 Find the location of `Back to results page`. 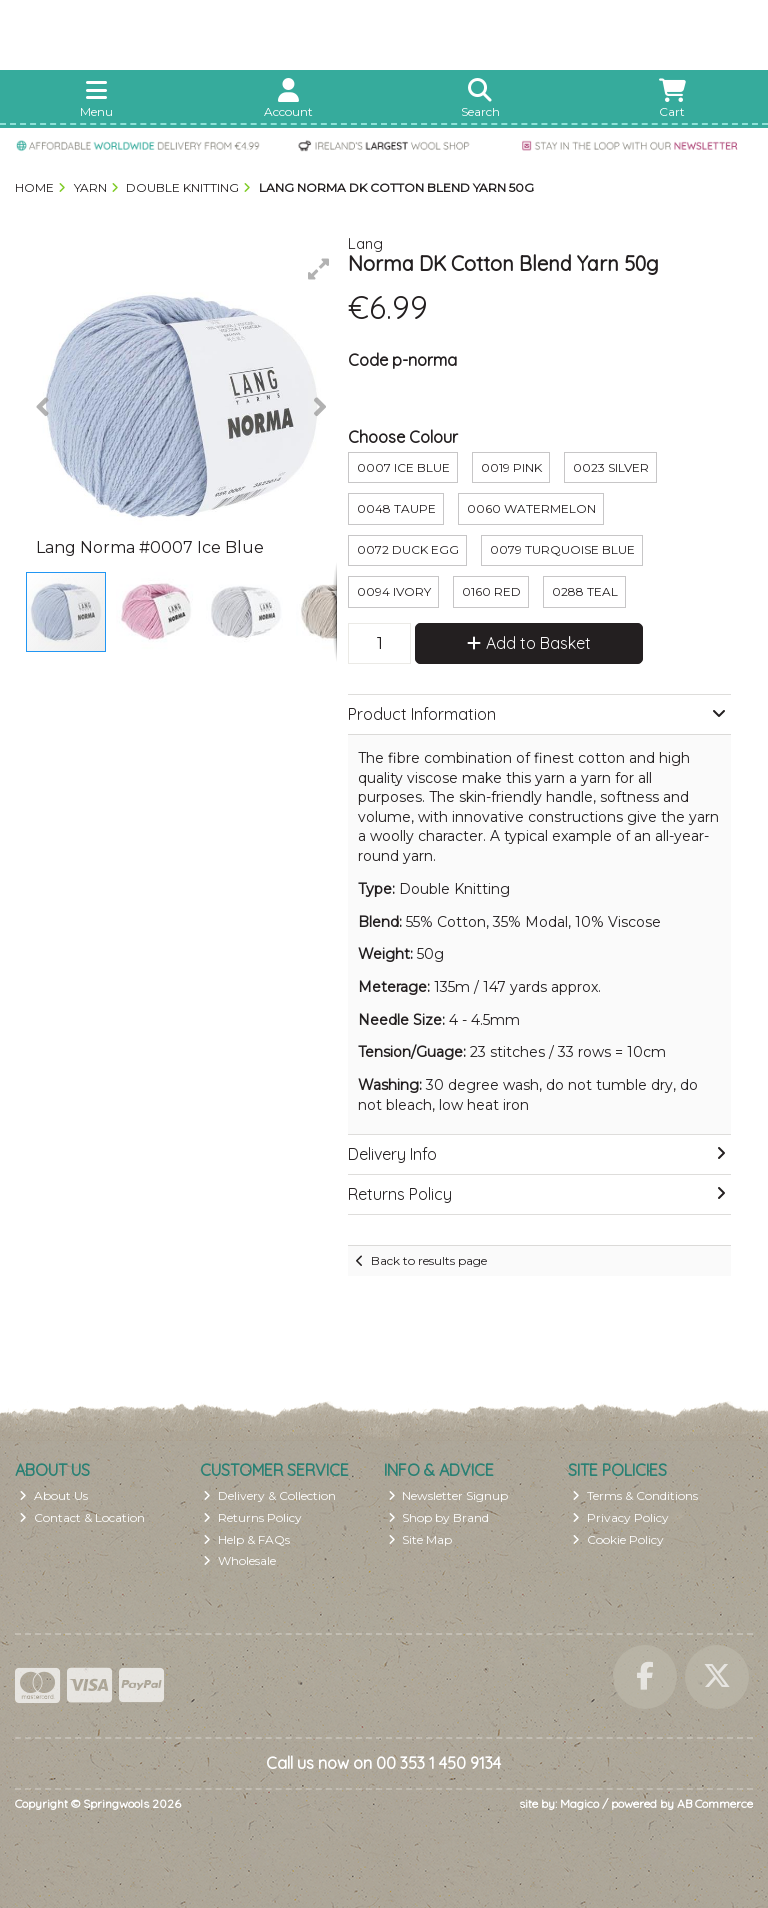

Back to results page is located at coordinates (429, 1260).